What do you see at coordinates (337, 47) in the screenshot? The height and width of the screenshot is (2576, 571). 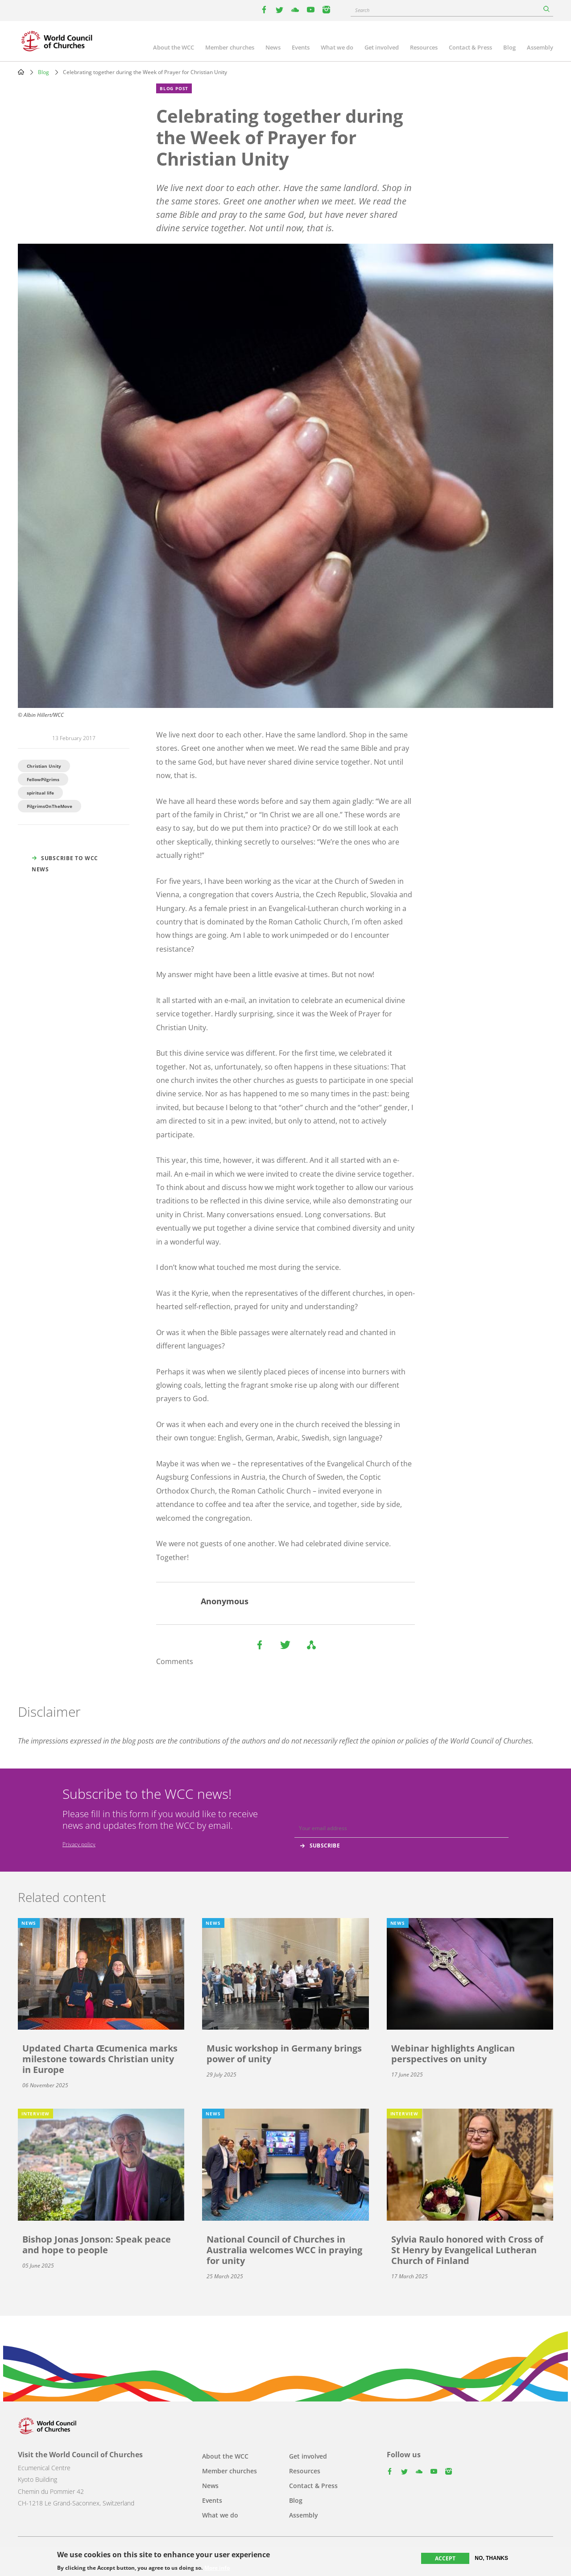 I see `What we do` at bounding box center [337, 47].